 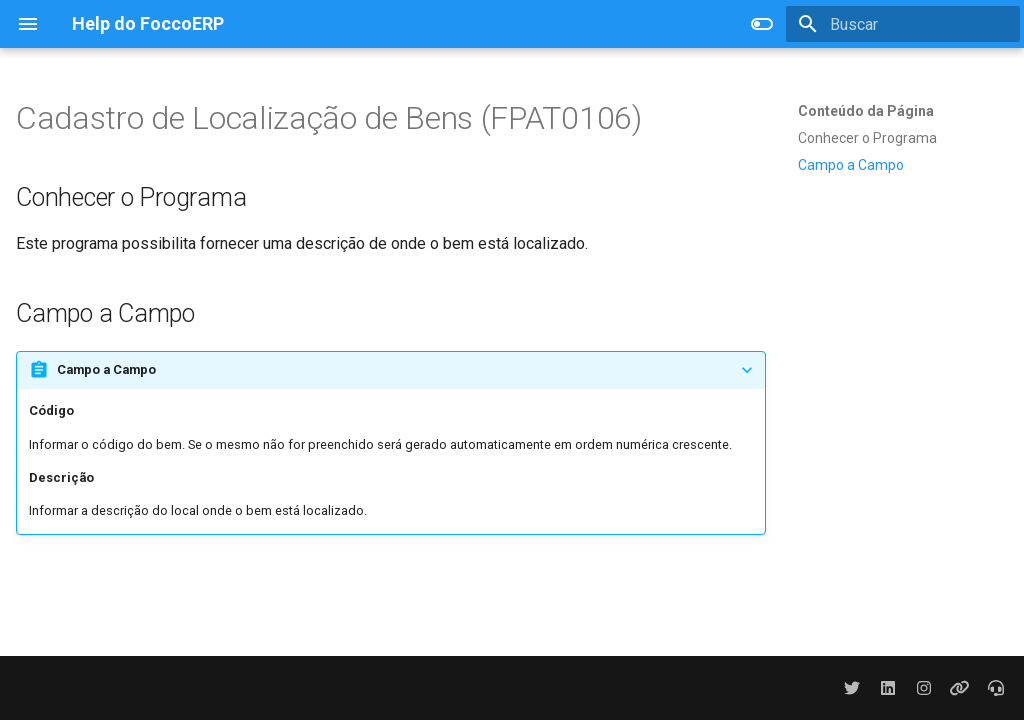 What do you see at coordinates (903, 24) in the screenshot?
I see `[Buscar]` at bounding box center [903, 24].